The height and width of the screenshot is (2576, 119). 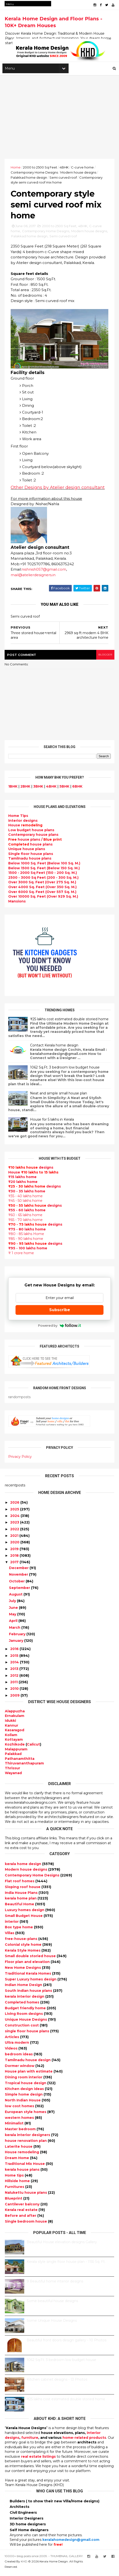 What do you see at coordinates (19, 1762) in the screenshot?
I see `Pathanamthitta` at bounding box center [19, 1762].